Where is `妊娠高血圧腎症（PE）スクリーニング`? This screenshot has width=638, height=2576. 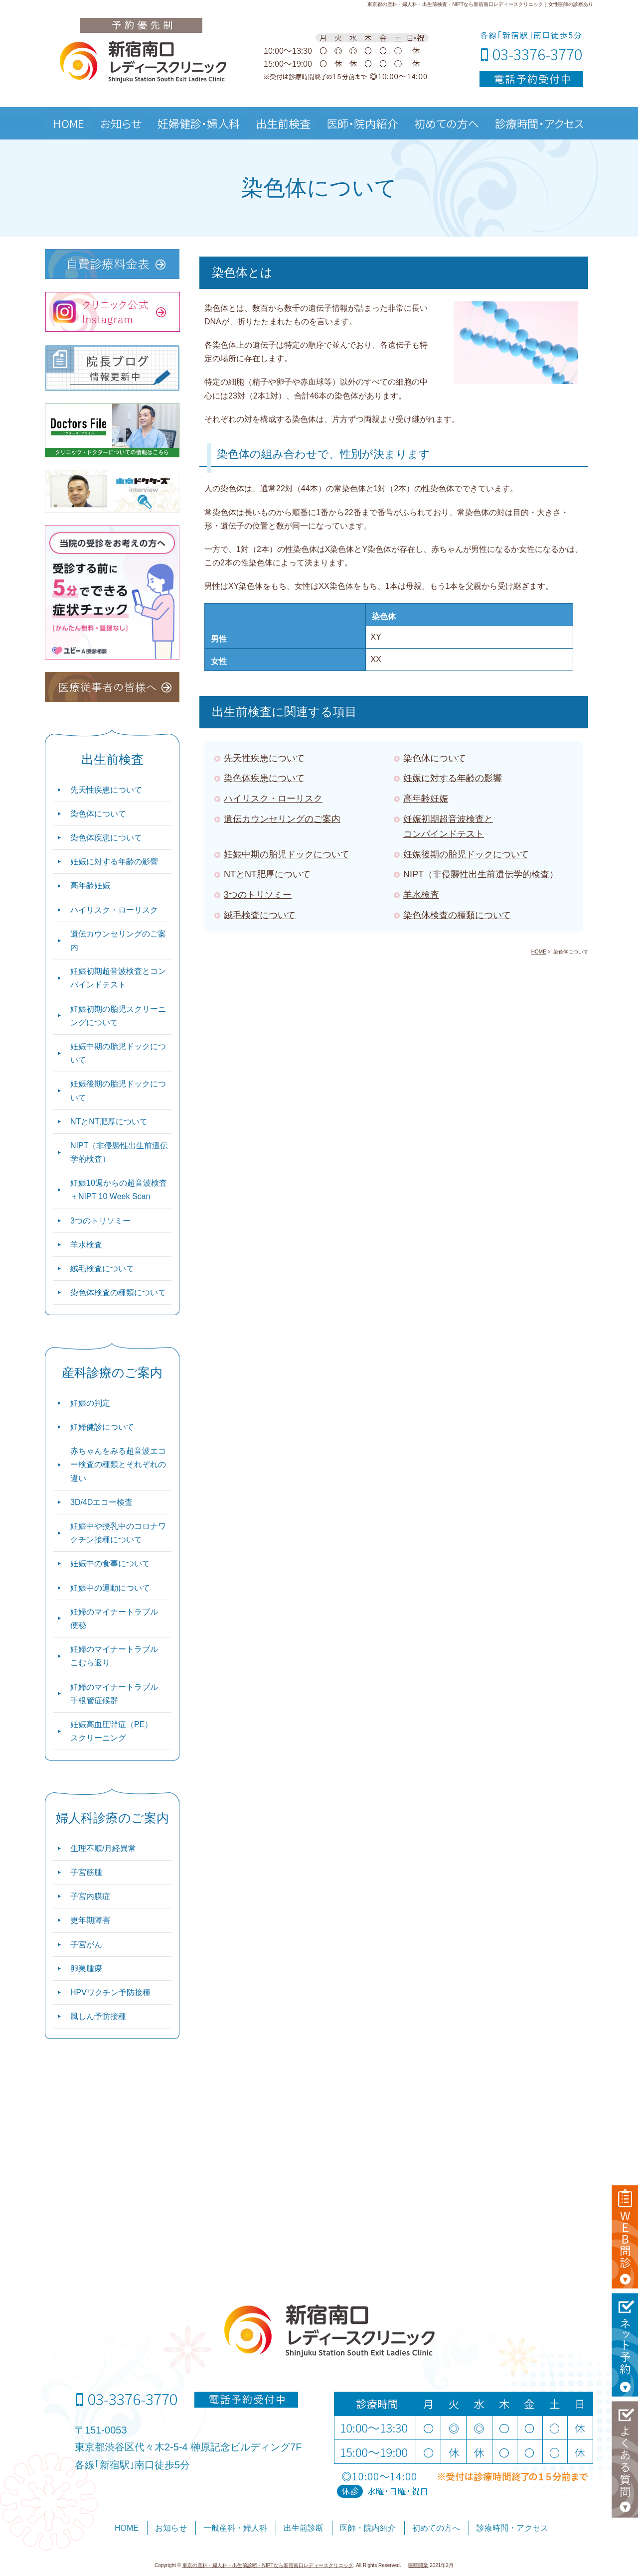 妊娠高血圧腎症（PE）スクリーニング is located at coordinates (111, 1731).